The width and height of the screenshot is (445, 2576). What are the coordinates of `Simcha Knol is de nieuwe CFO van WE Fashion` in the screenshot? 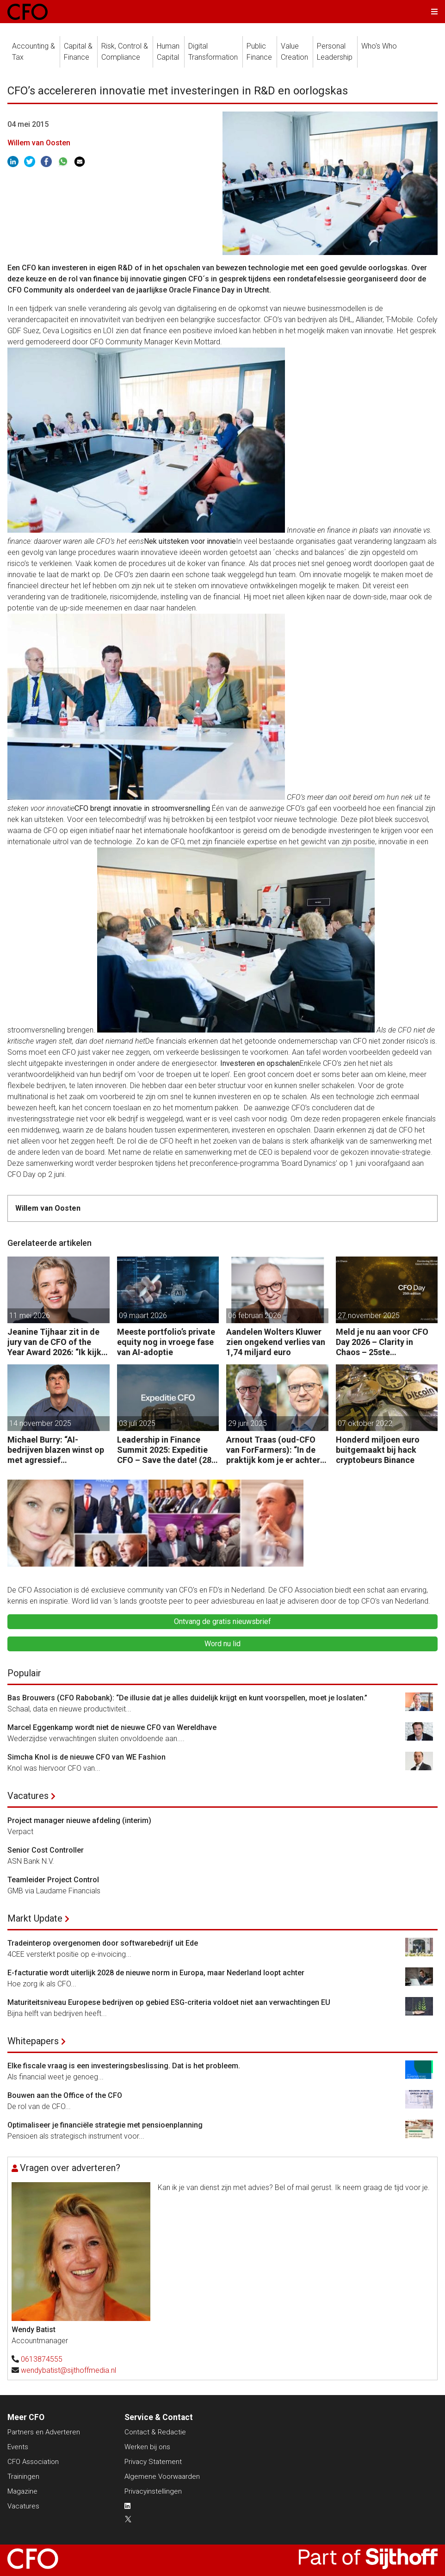 It's located at (86, 1757).